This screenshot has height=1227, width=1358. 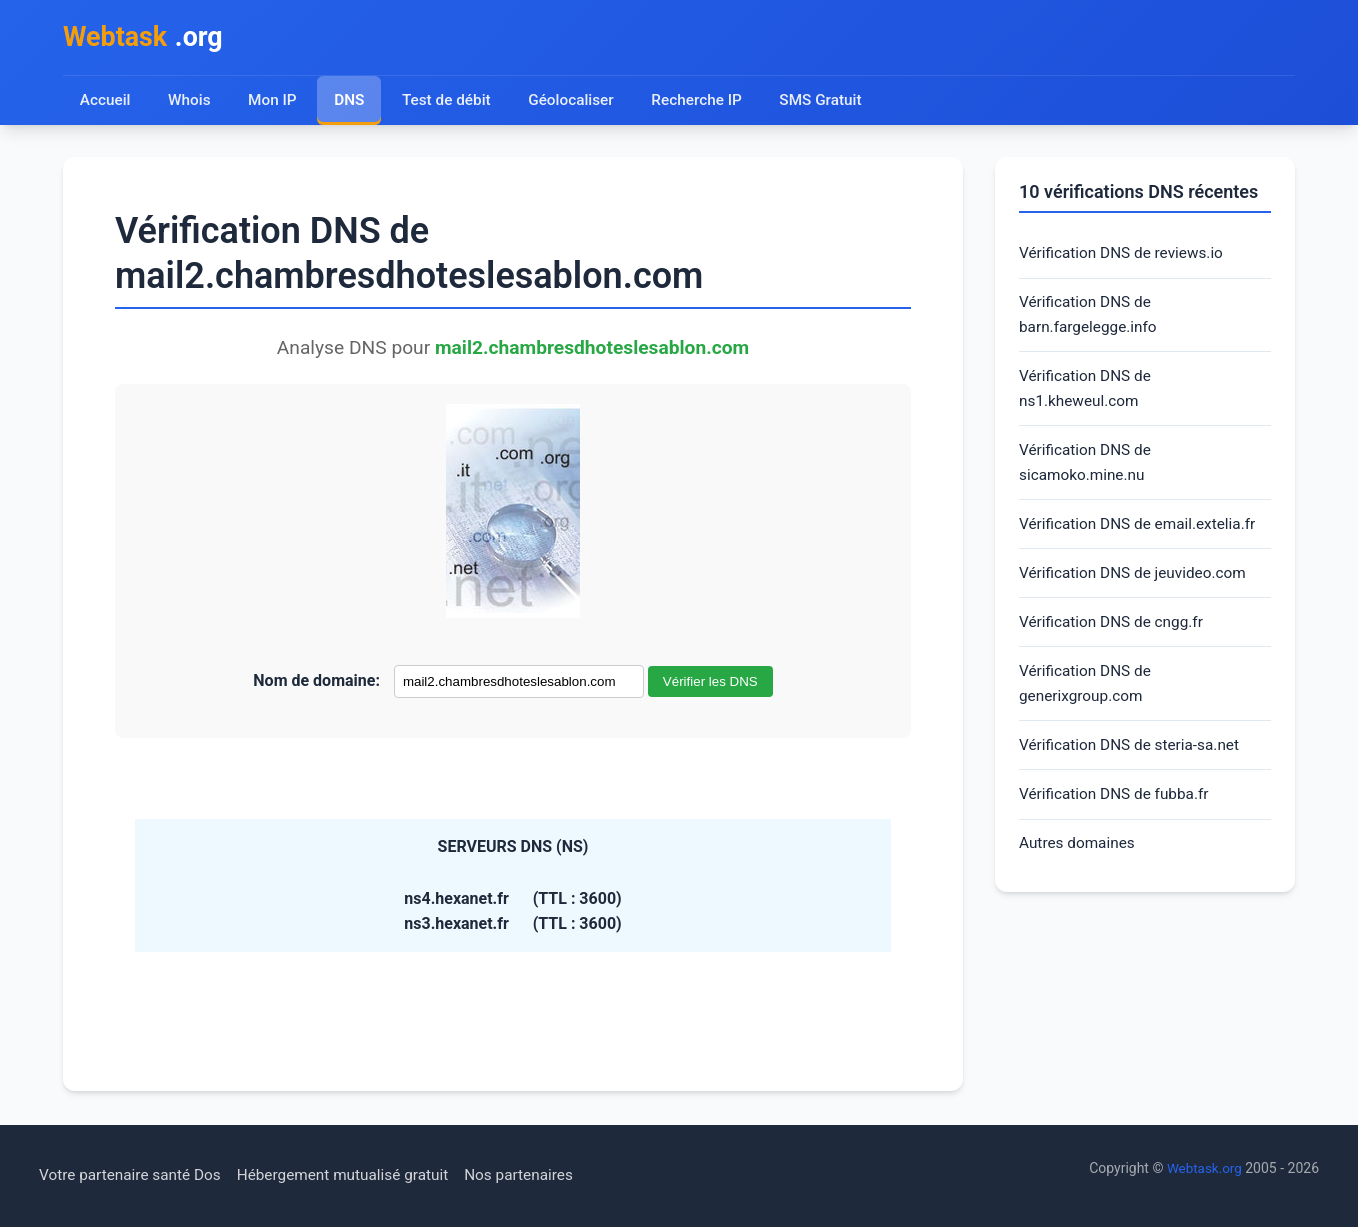 What do you see at coordinates (273, 102) in the screenshot?
I see `Mon IP` at bounding box center [273, 102].